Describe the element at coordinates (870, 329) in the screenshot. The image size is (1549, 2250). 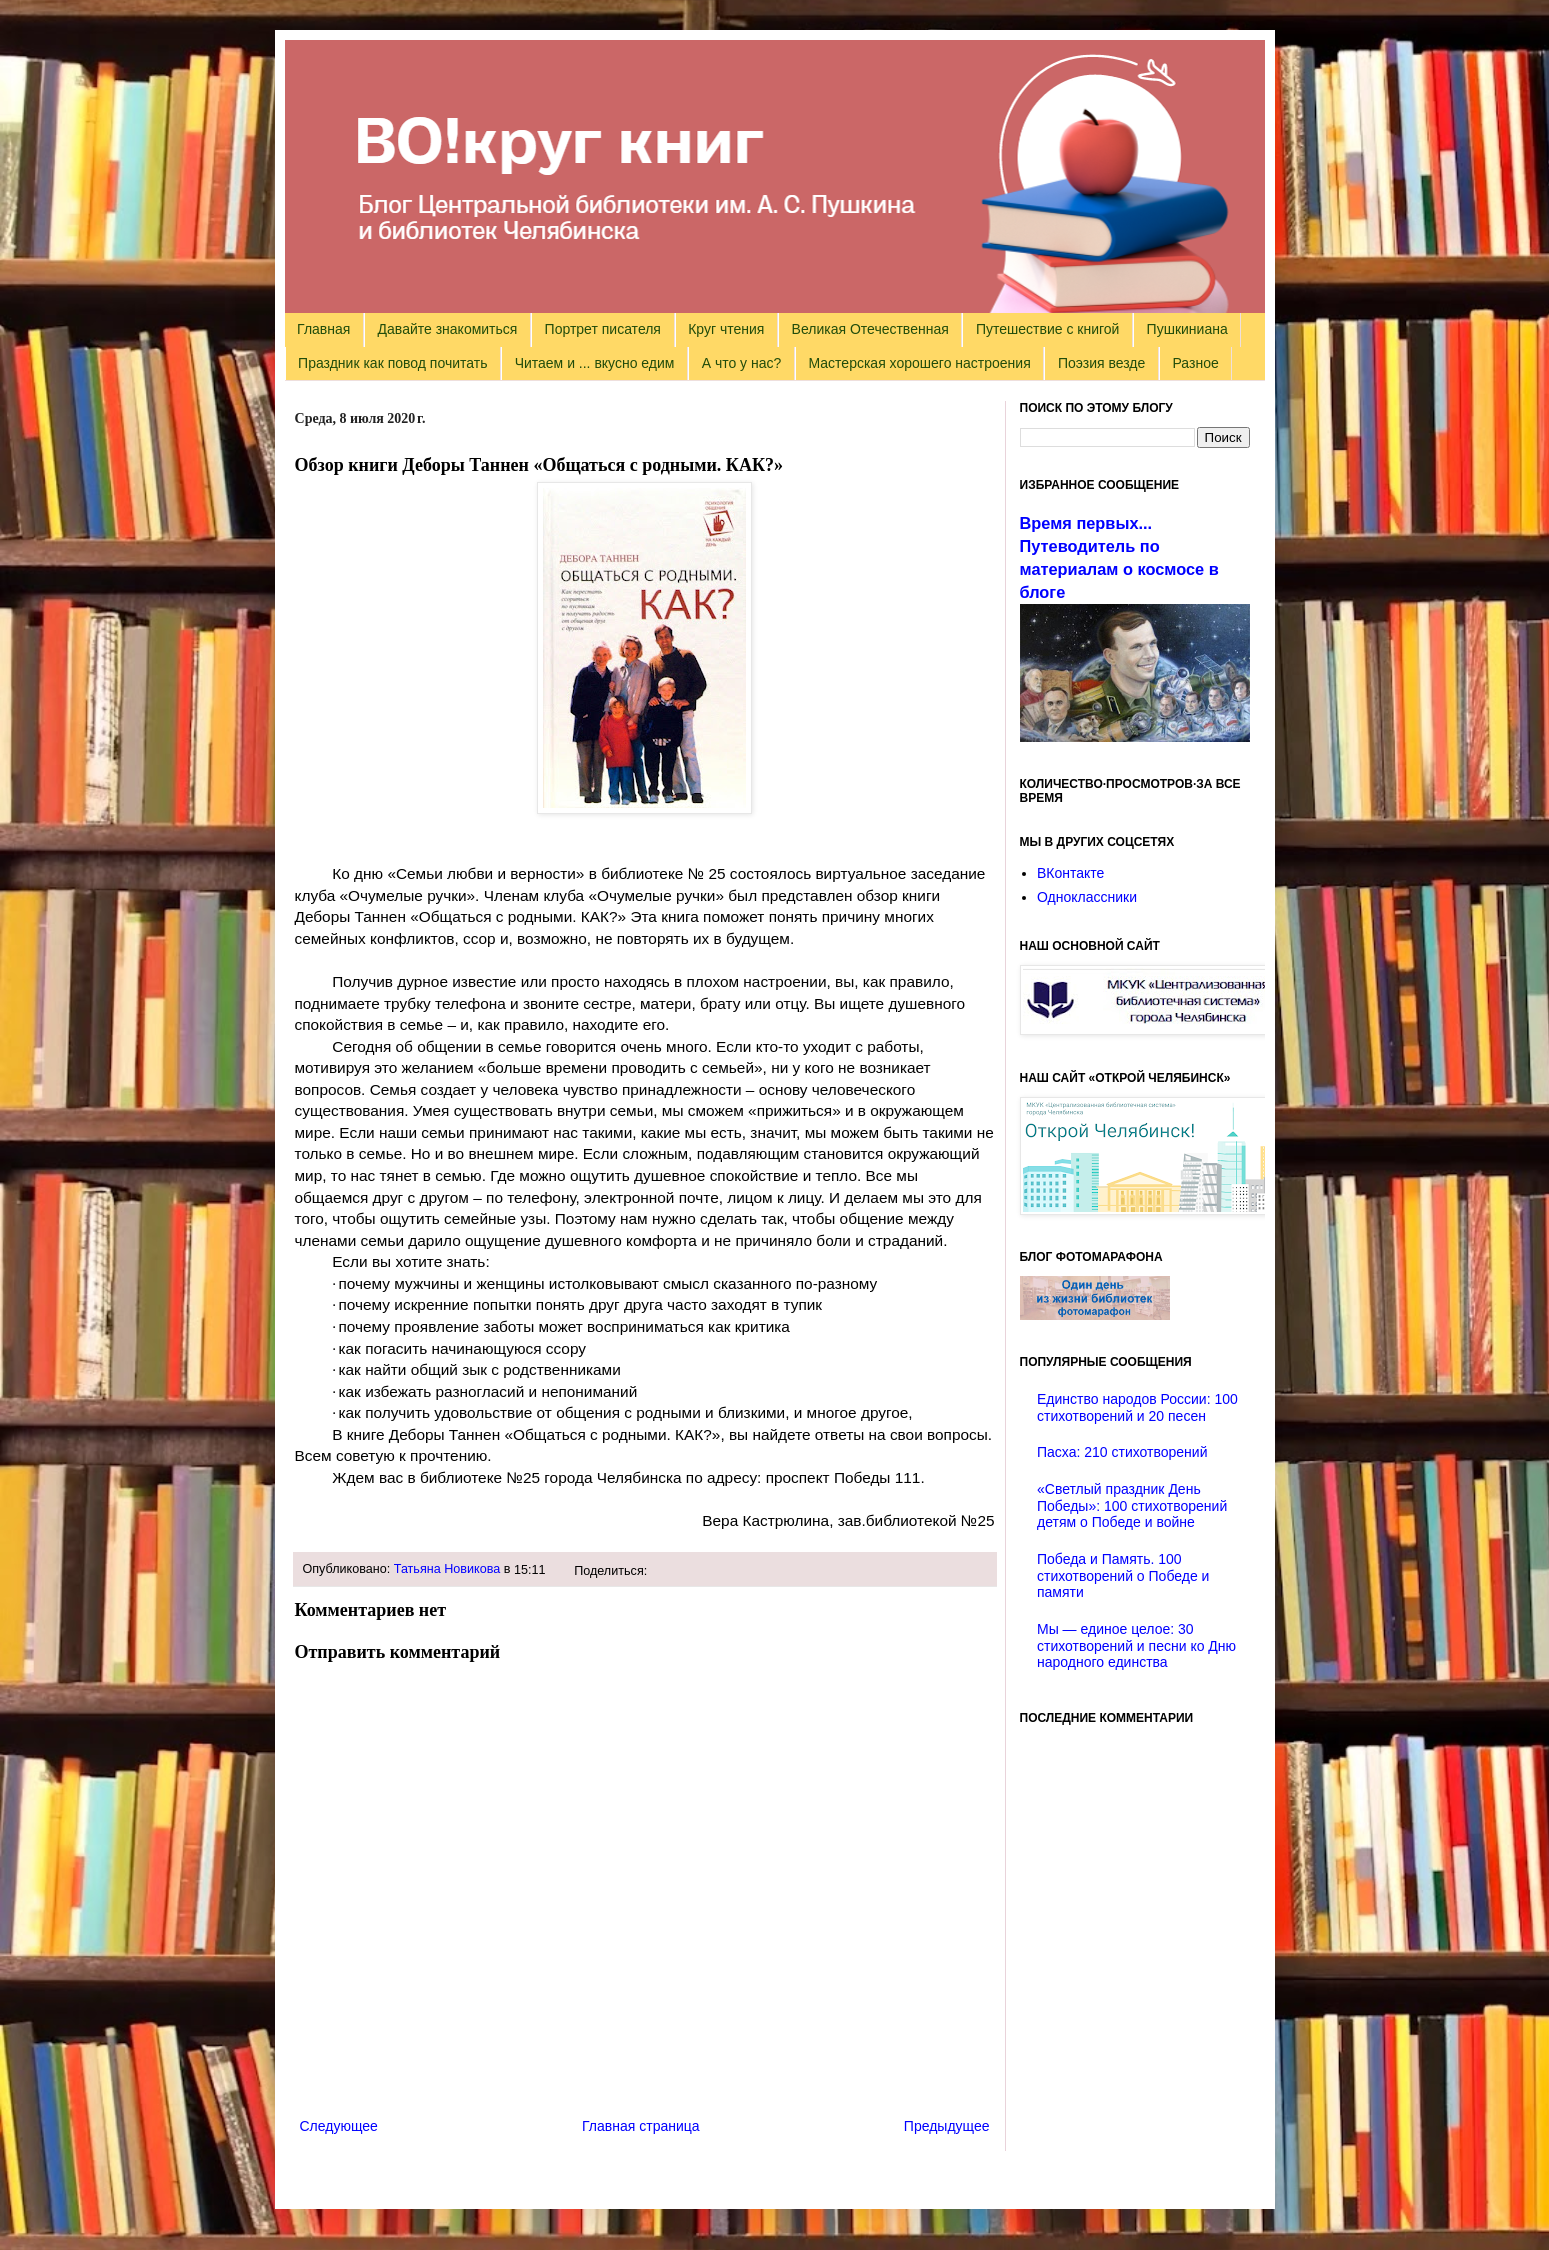
I see `Великая Отечественная` at that location.